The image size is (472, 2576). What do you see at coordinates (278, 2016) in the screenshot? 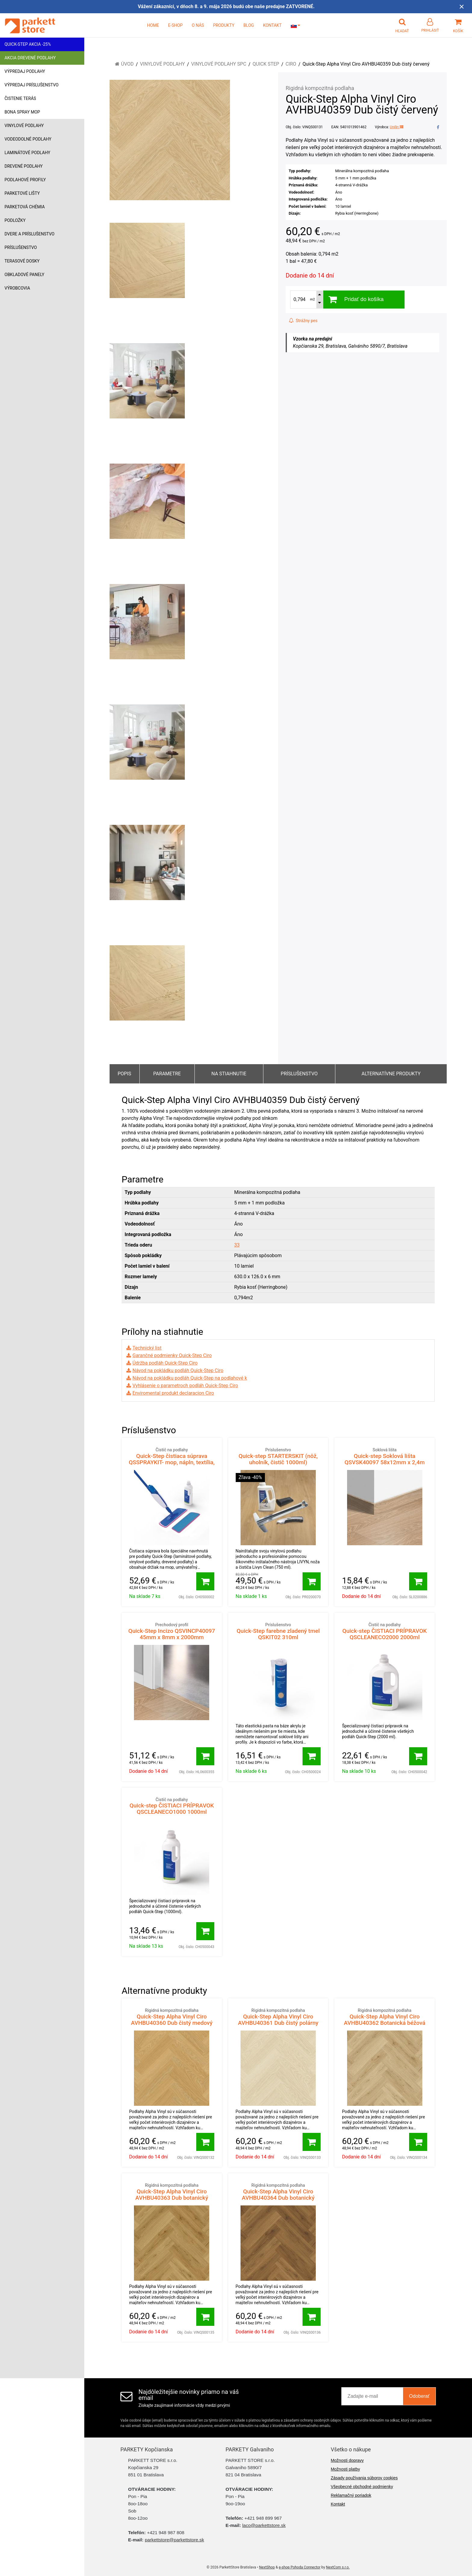
I see `Quick-Step Alpha Vinyl Ciro AVHBU40361 Dub čistý polárny` at bounding box center [278, 2016].